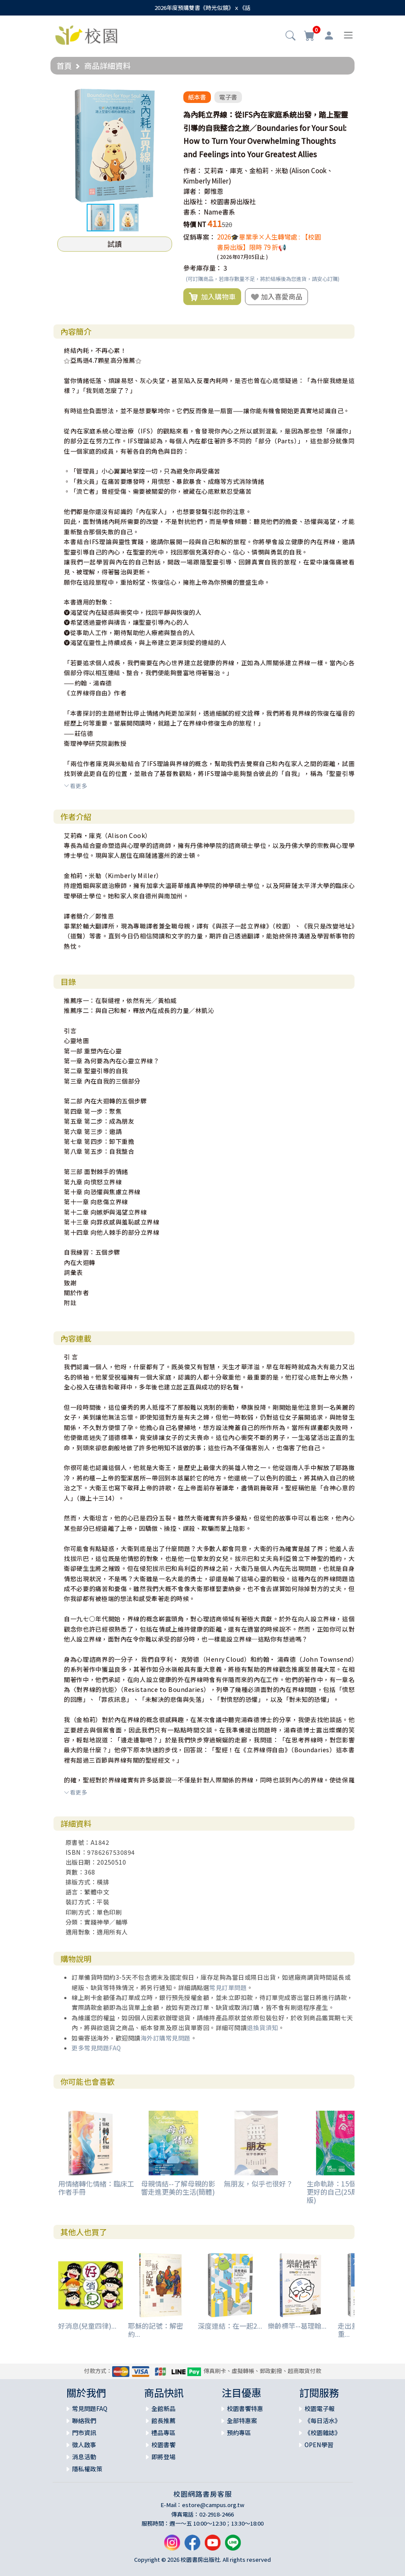  What do you see at coordinates (230, 2326) in the screenshot?
I see `深度連結：在一起2...` at bounding box center [230, 2326].